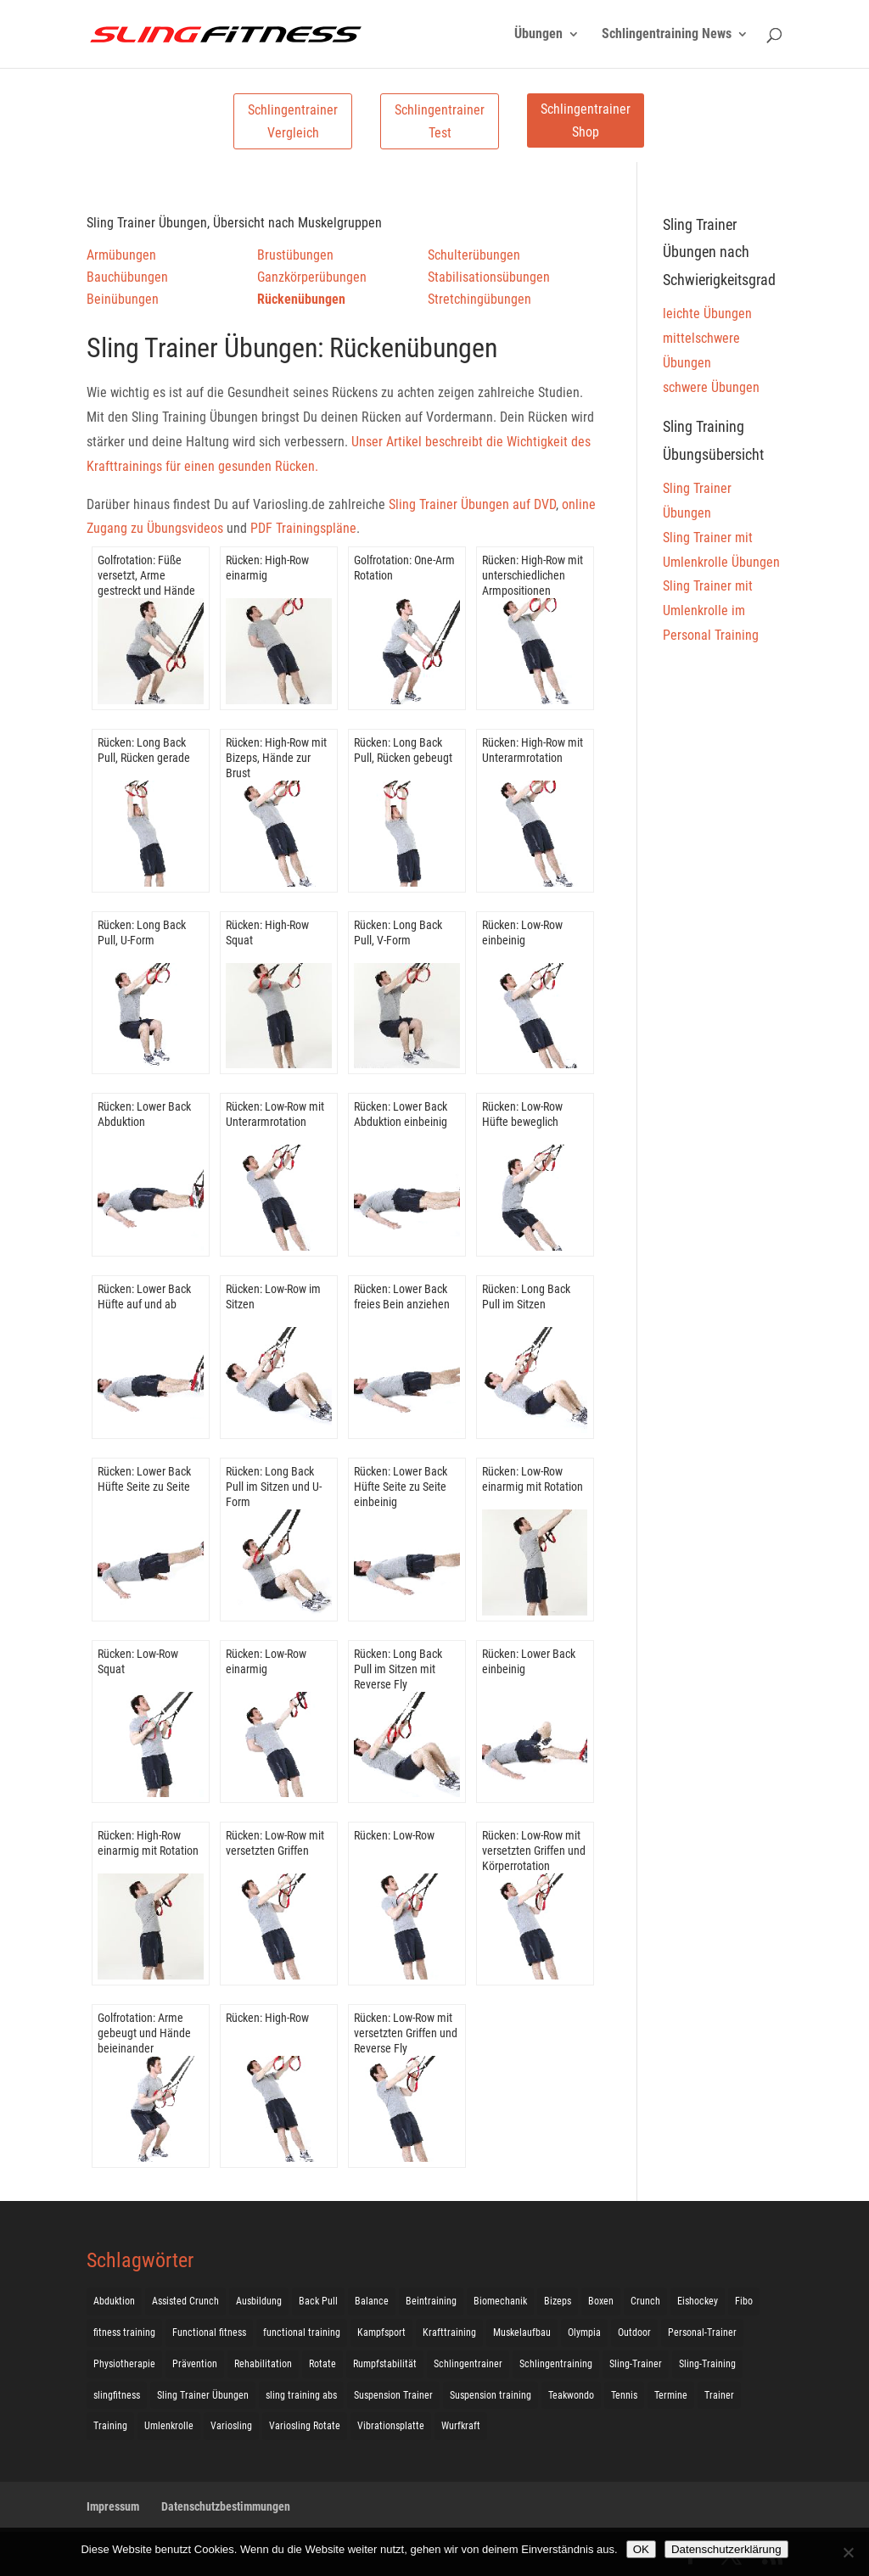  Describe the element at coordinates (645, 2301) in the screenshot. I see `Crunch [Crunch (50 Einträge)]` at that location.